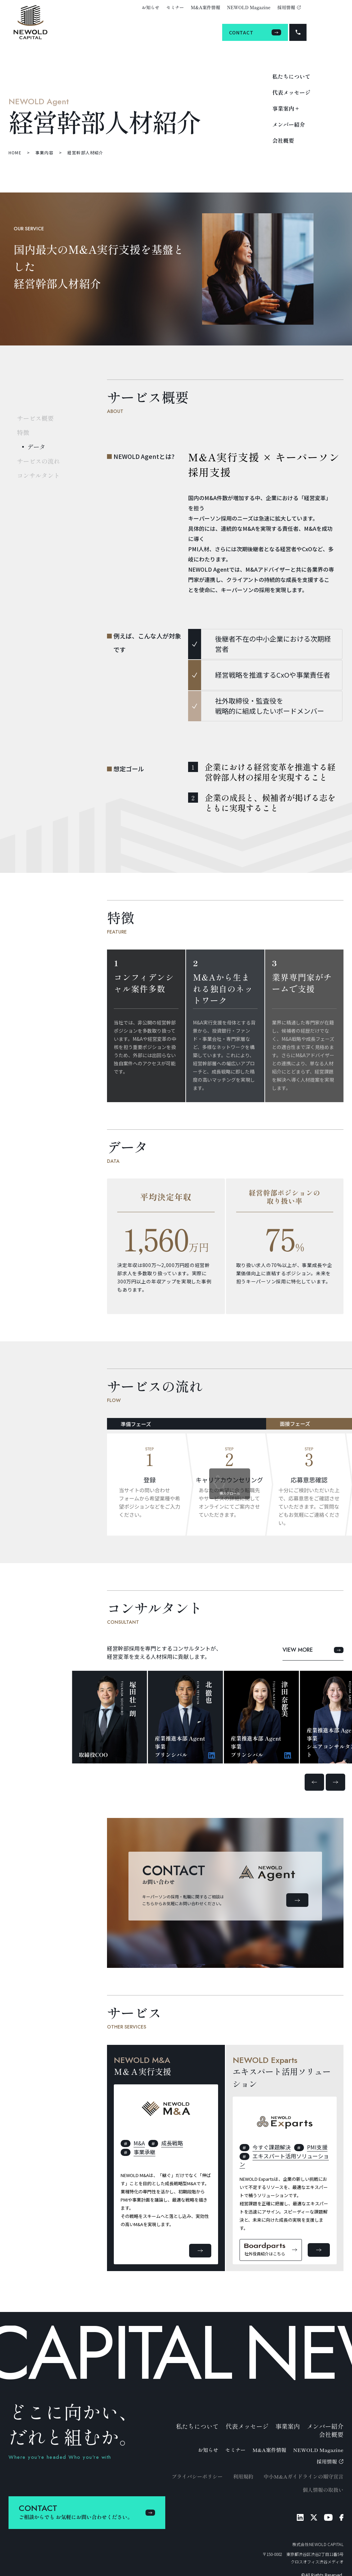  What do you see at coordinates (44, 152) in the screenshot?
I see `事業内容` at bounding box center [44, 152].